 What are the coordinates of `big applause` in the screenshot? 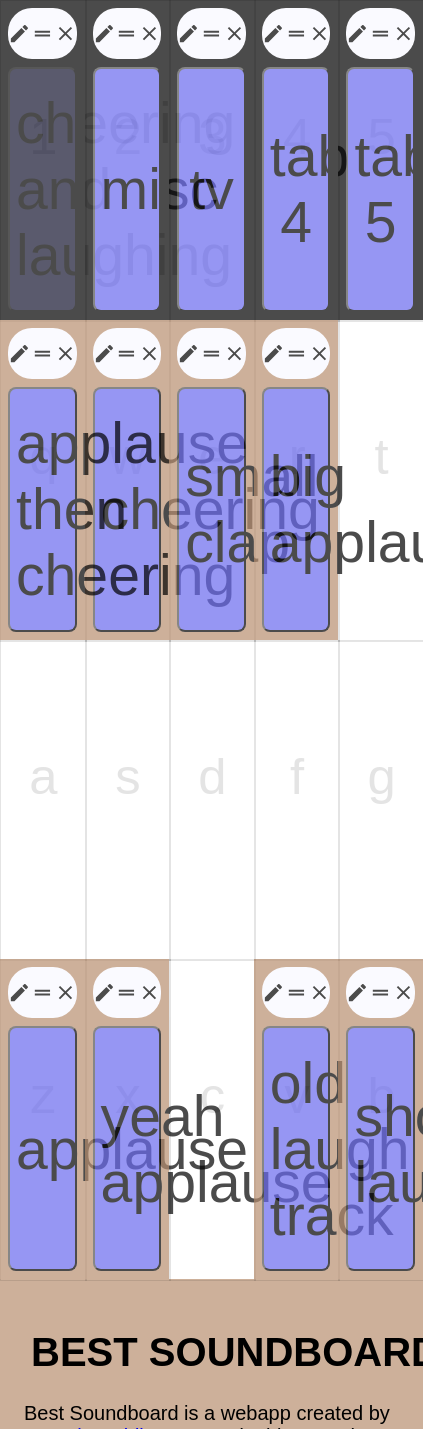 It's located at (300, 457).